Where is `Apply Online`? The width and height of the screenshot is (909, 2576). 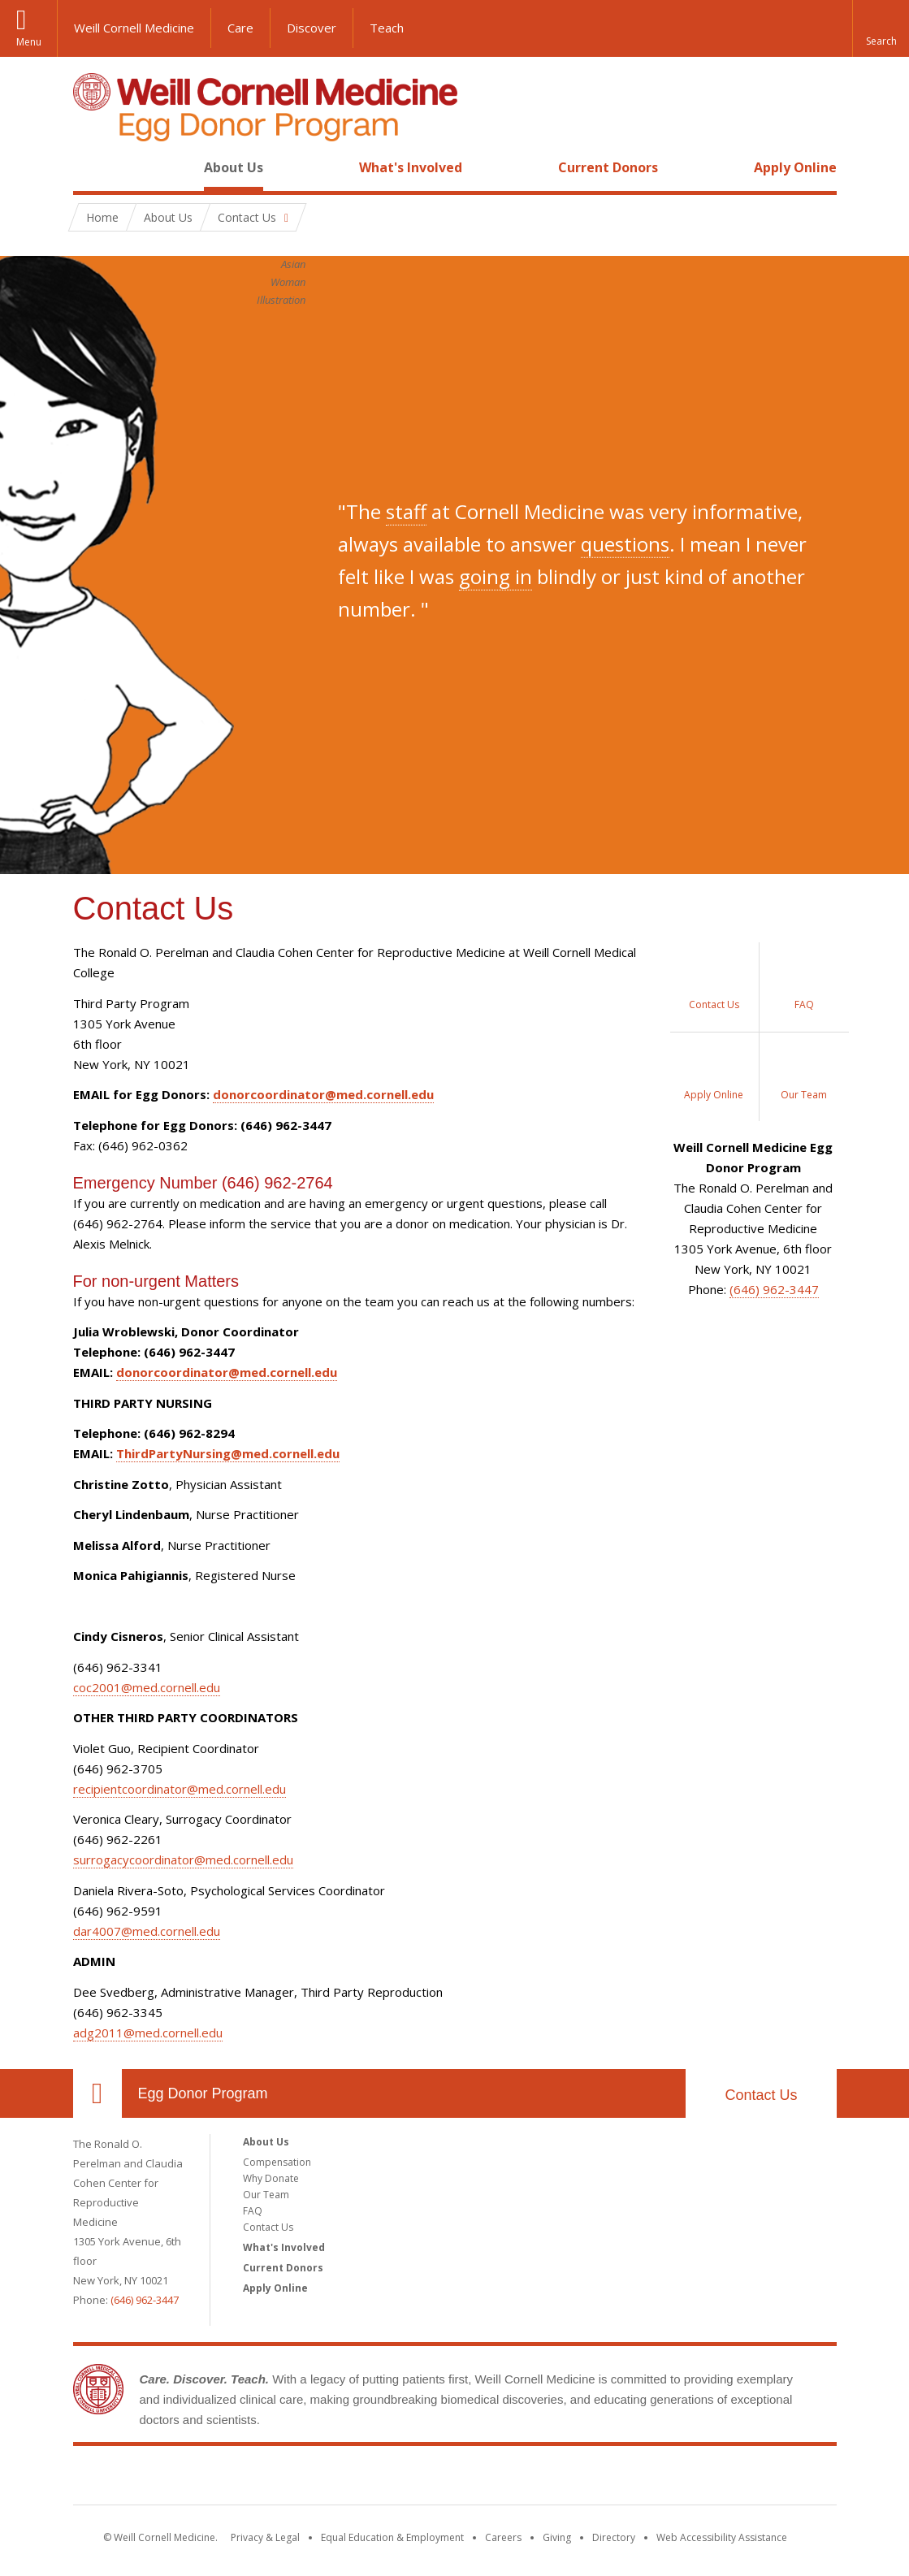 Apply Online is located at coordinates (795, 167).